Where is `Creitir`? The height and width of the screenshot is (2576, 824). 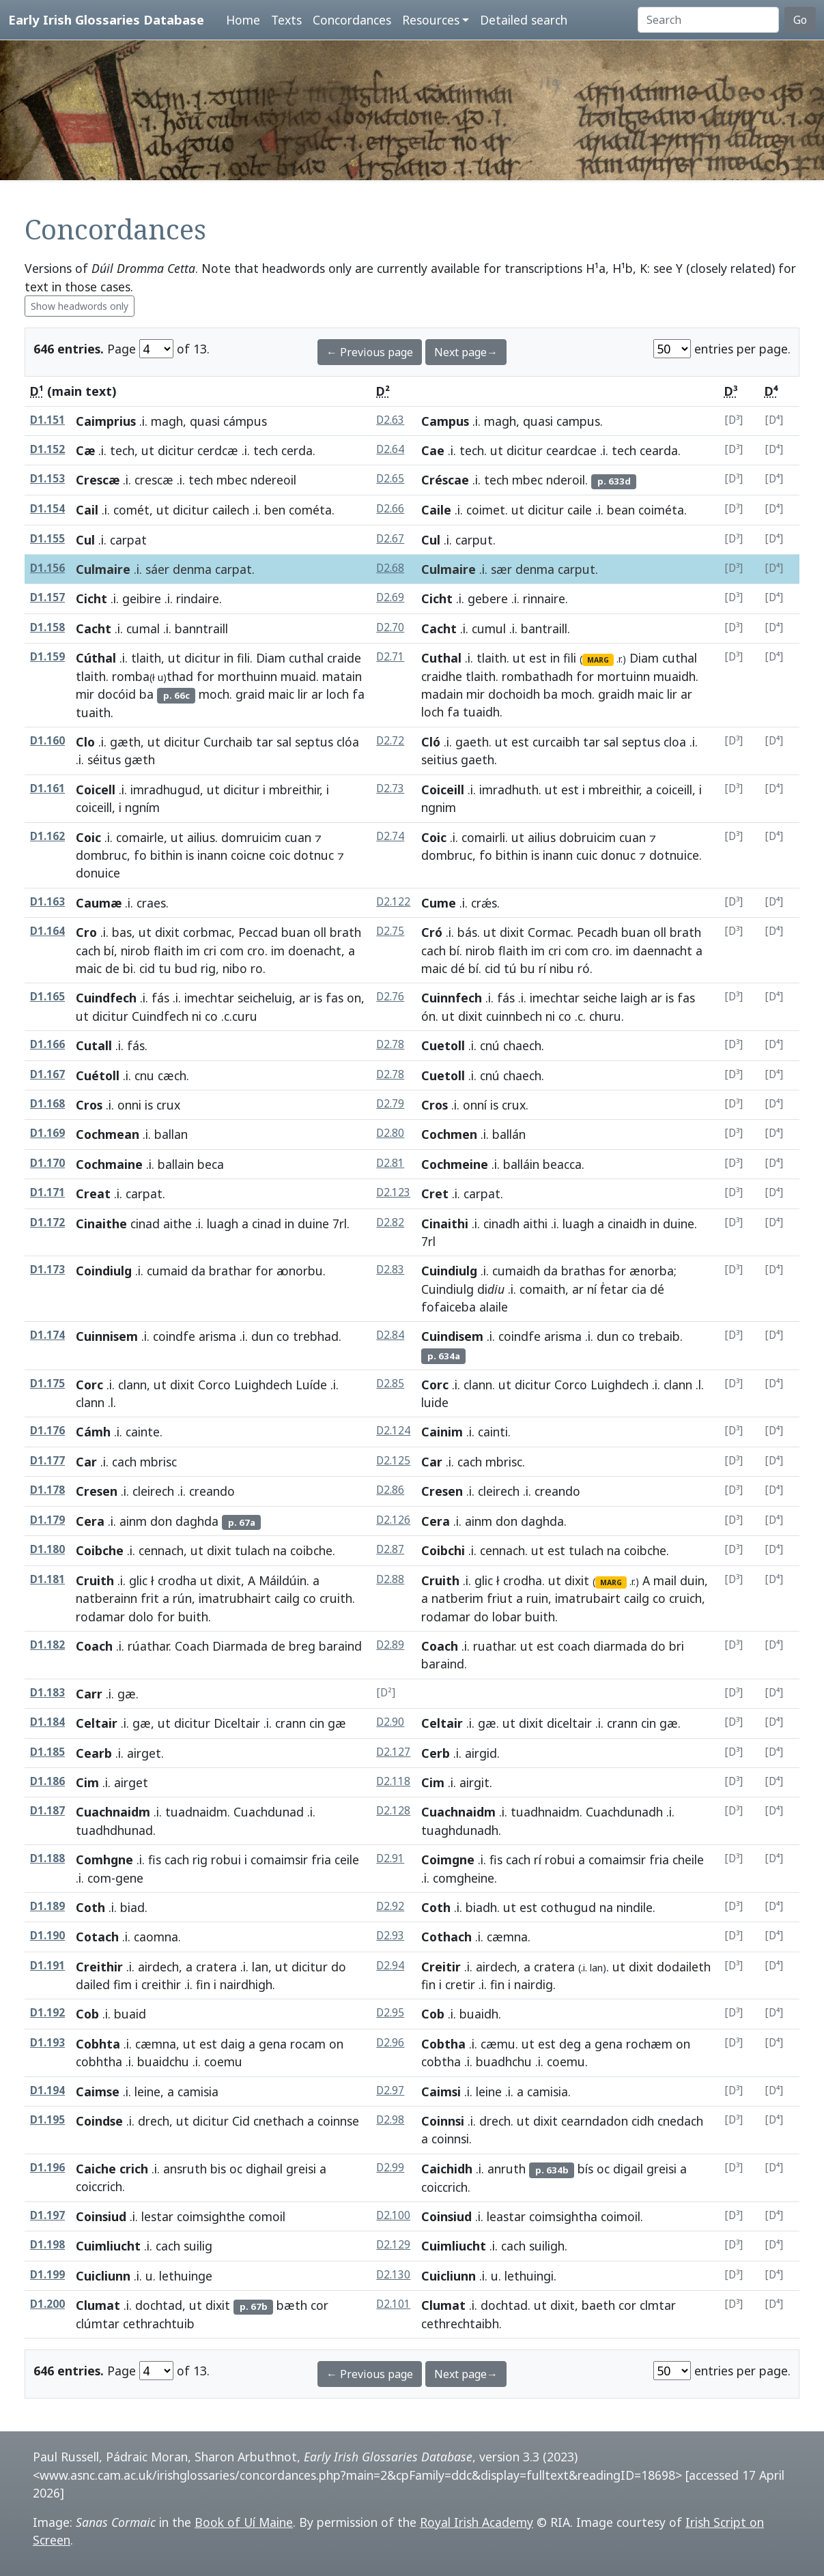
Creitir is located at coordinates (441, 1966).